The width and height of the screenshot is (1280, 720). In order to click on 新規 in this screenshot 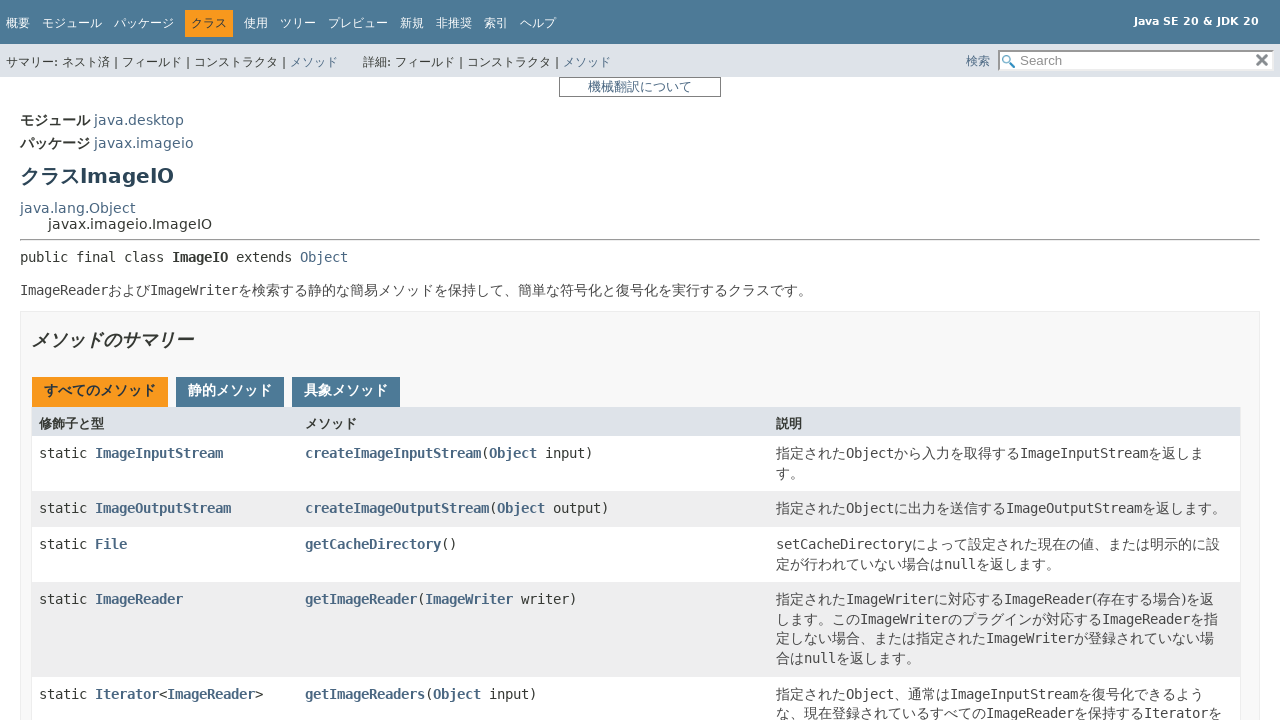, I will do `click(412, 23)`.